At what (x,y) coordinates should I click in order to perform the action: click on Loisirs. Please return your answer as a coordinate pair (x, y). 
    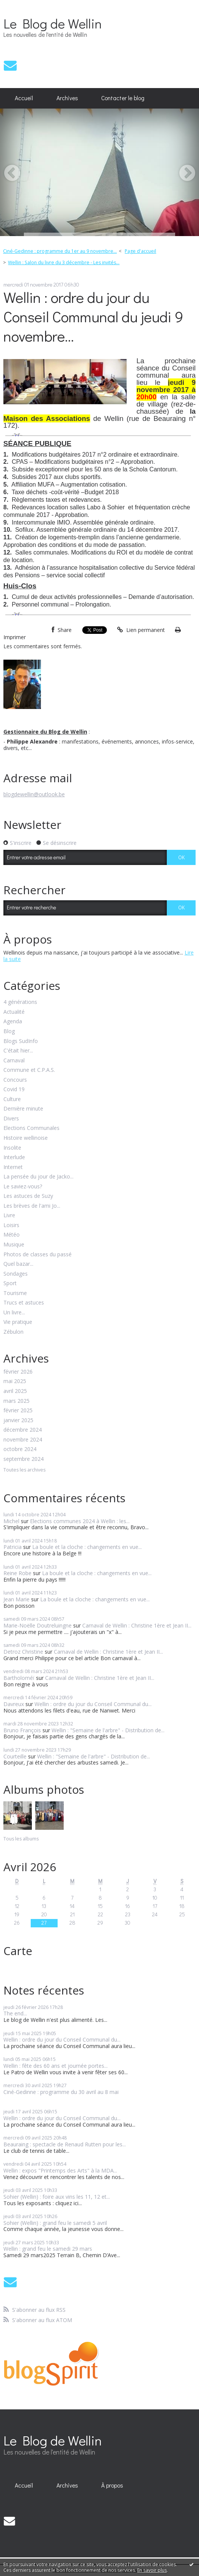
    Looking at the image, I should click on (11, 1225).